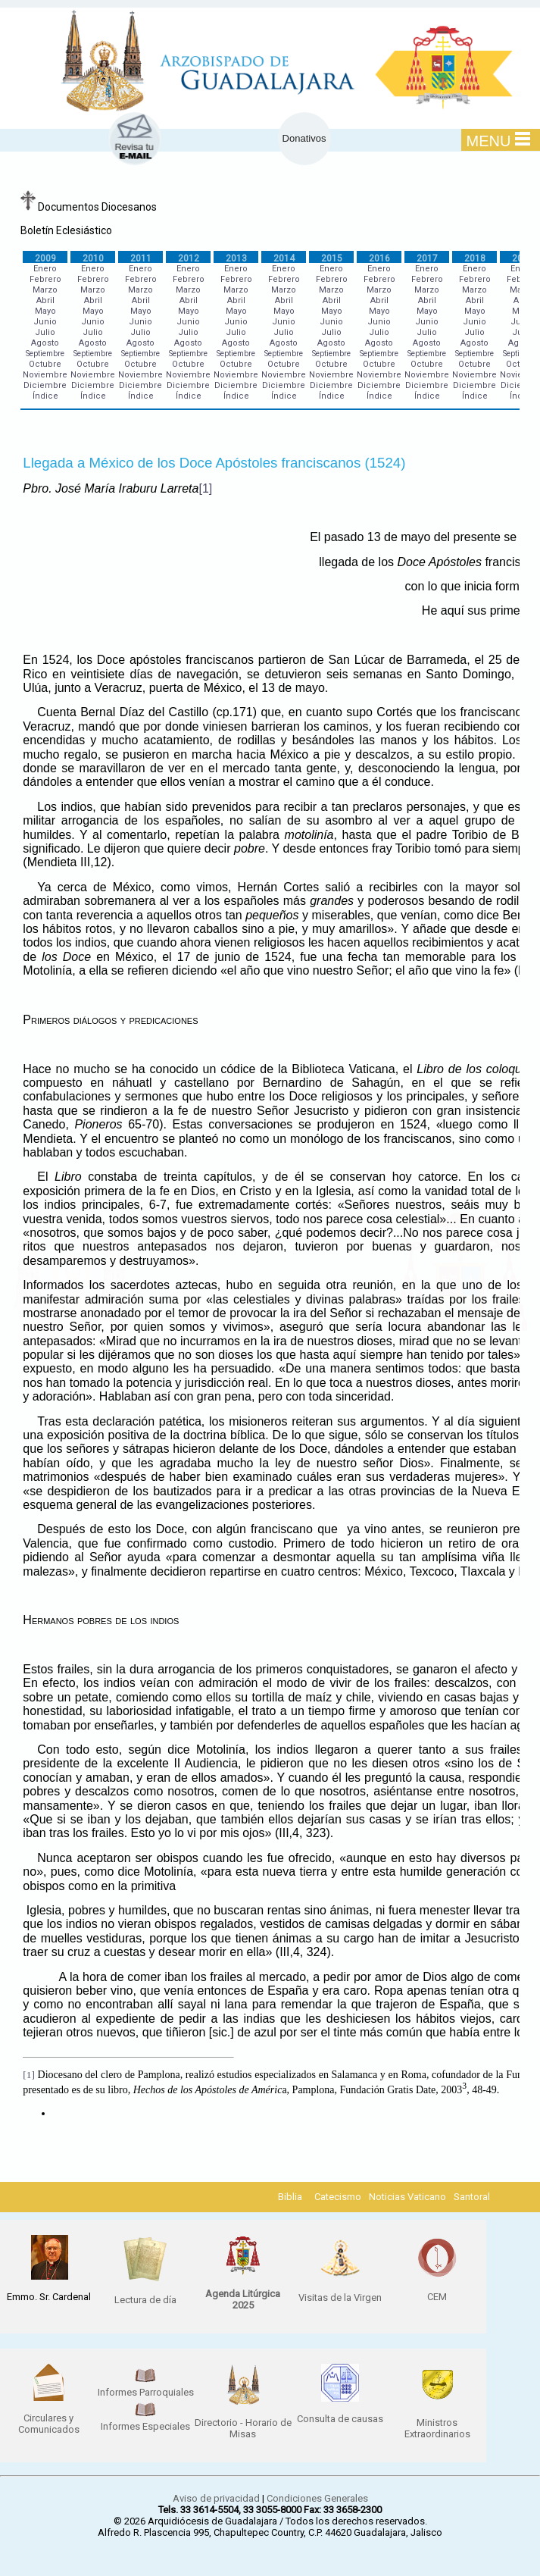 The width and height of the screenshot is (540, 2576). I want to click on Abril, so click(45, 300).